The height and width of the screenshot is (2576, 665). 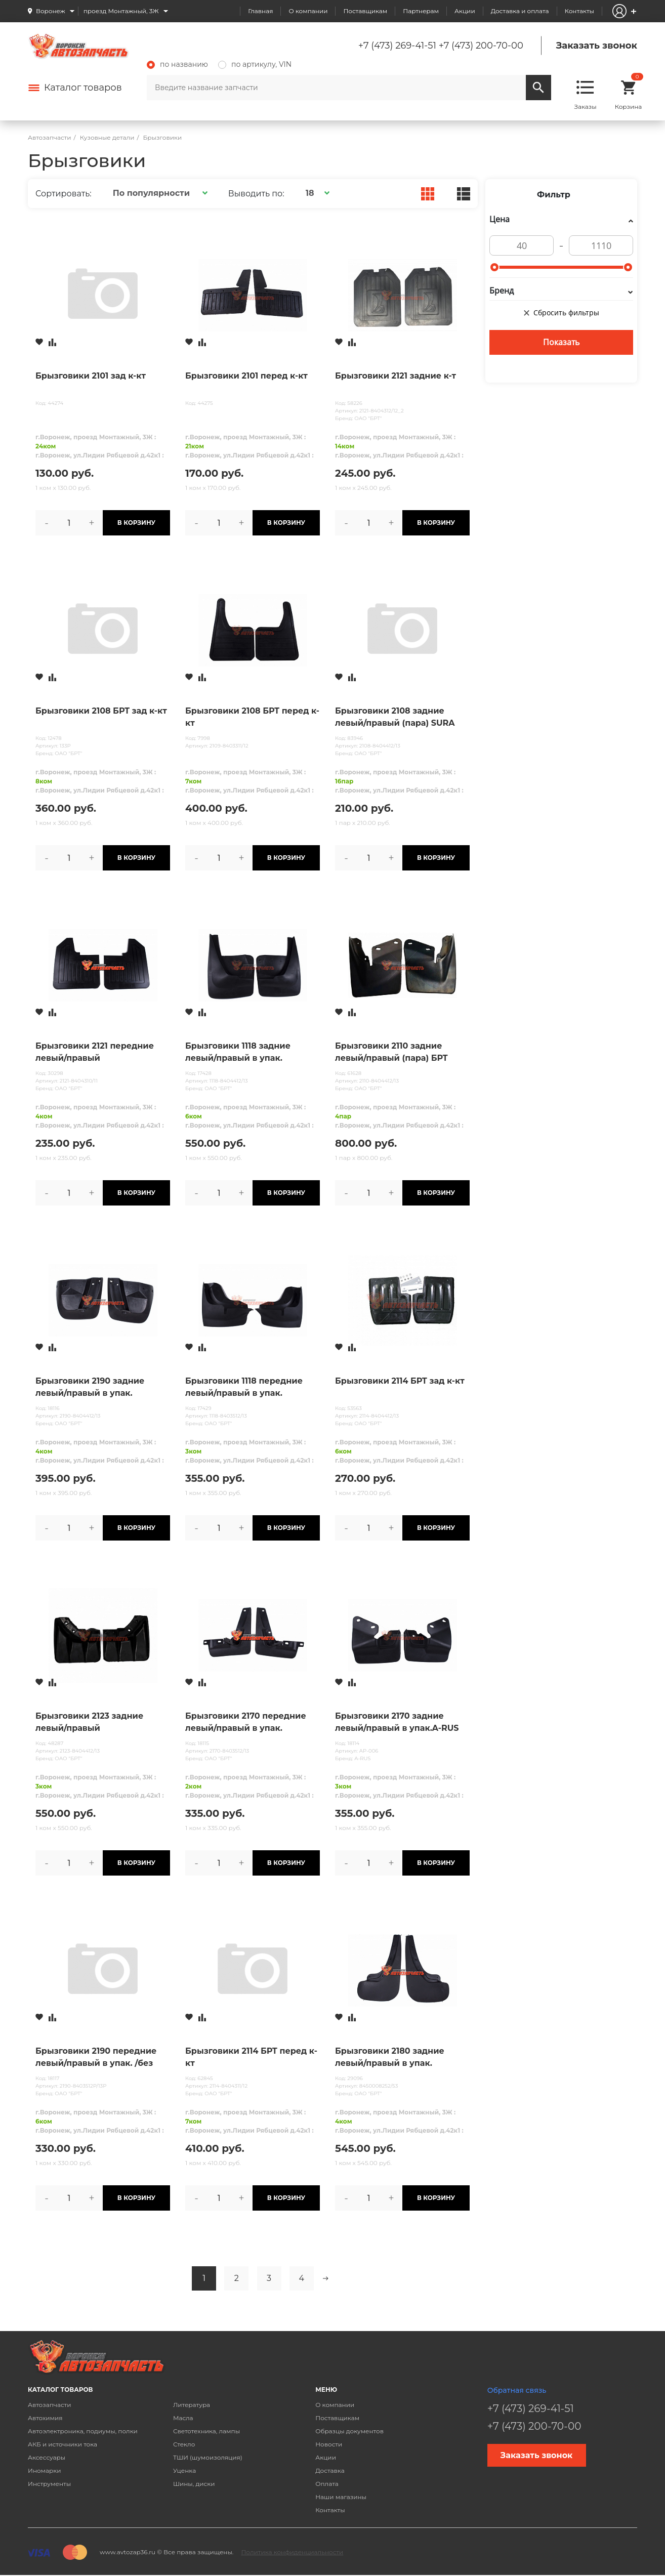 I want to click on Автоэлектроника, подиумы, полки, so click(x=83, y=2431).